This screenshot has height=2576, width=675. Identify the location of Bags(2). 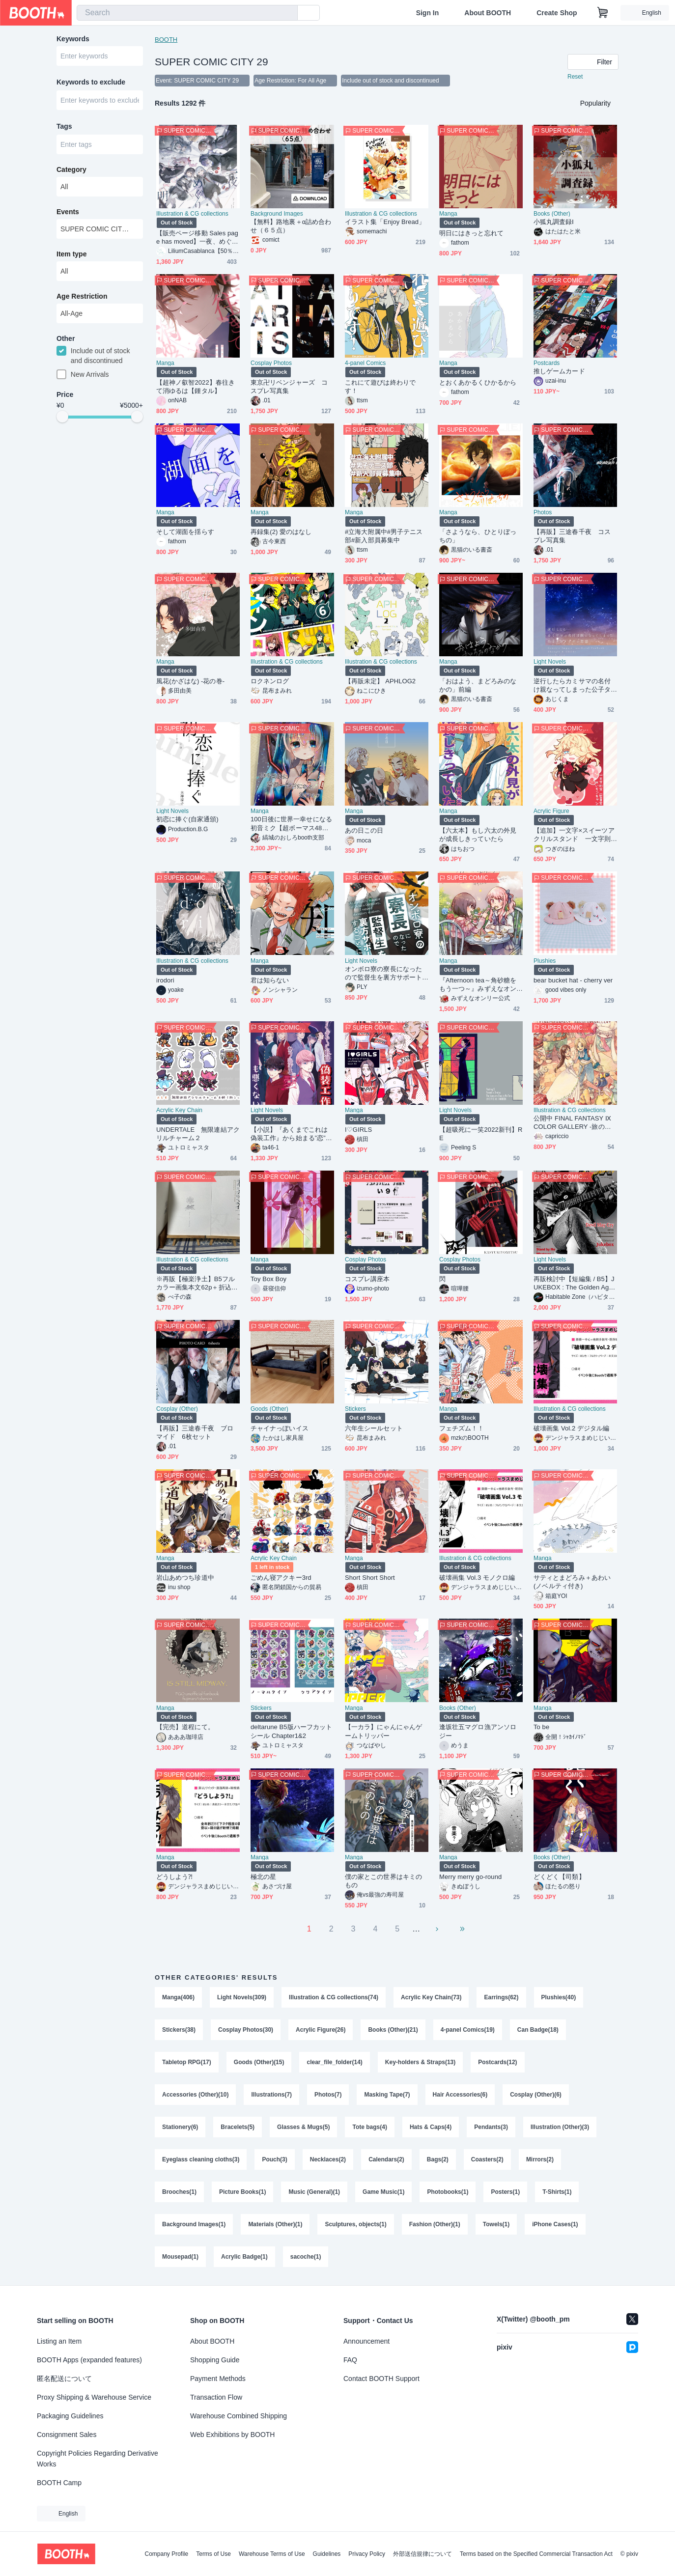
(438, 2159).